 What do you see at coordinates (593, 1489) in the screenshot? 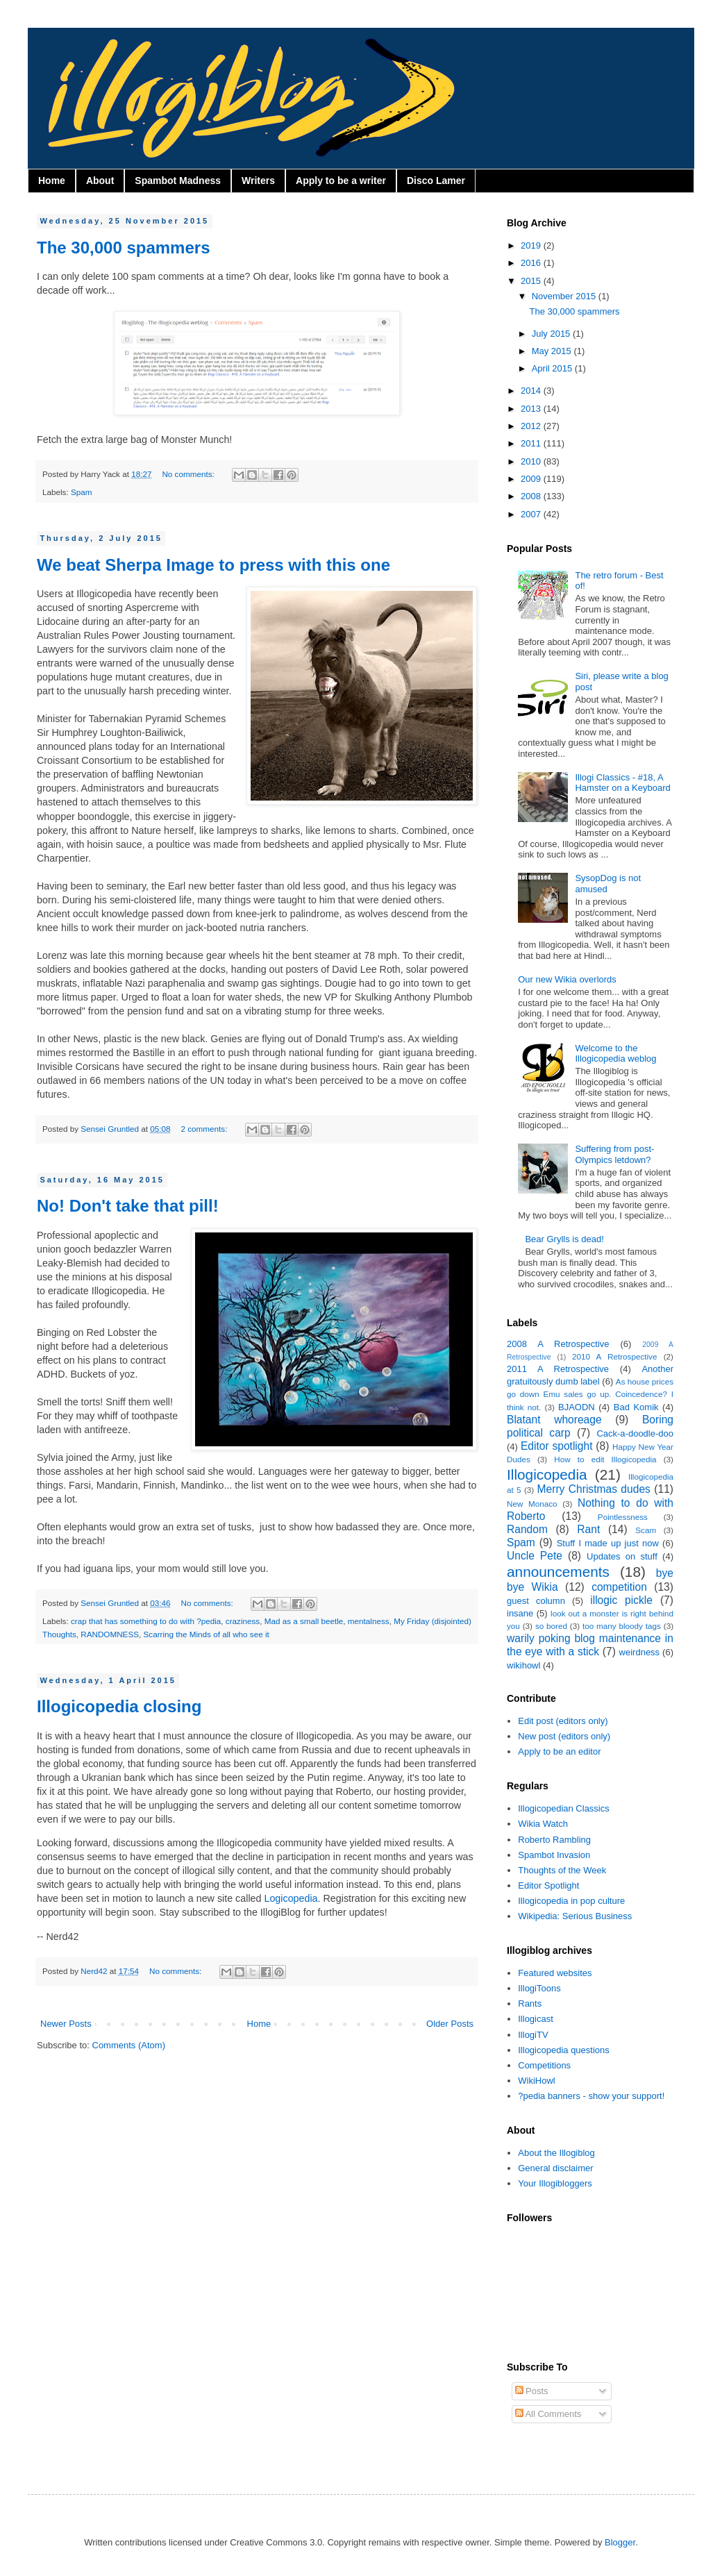
I see `Merry Christmas dudes` at bounding box center [593, 1489].